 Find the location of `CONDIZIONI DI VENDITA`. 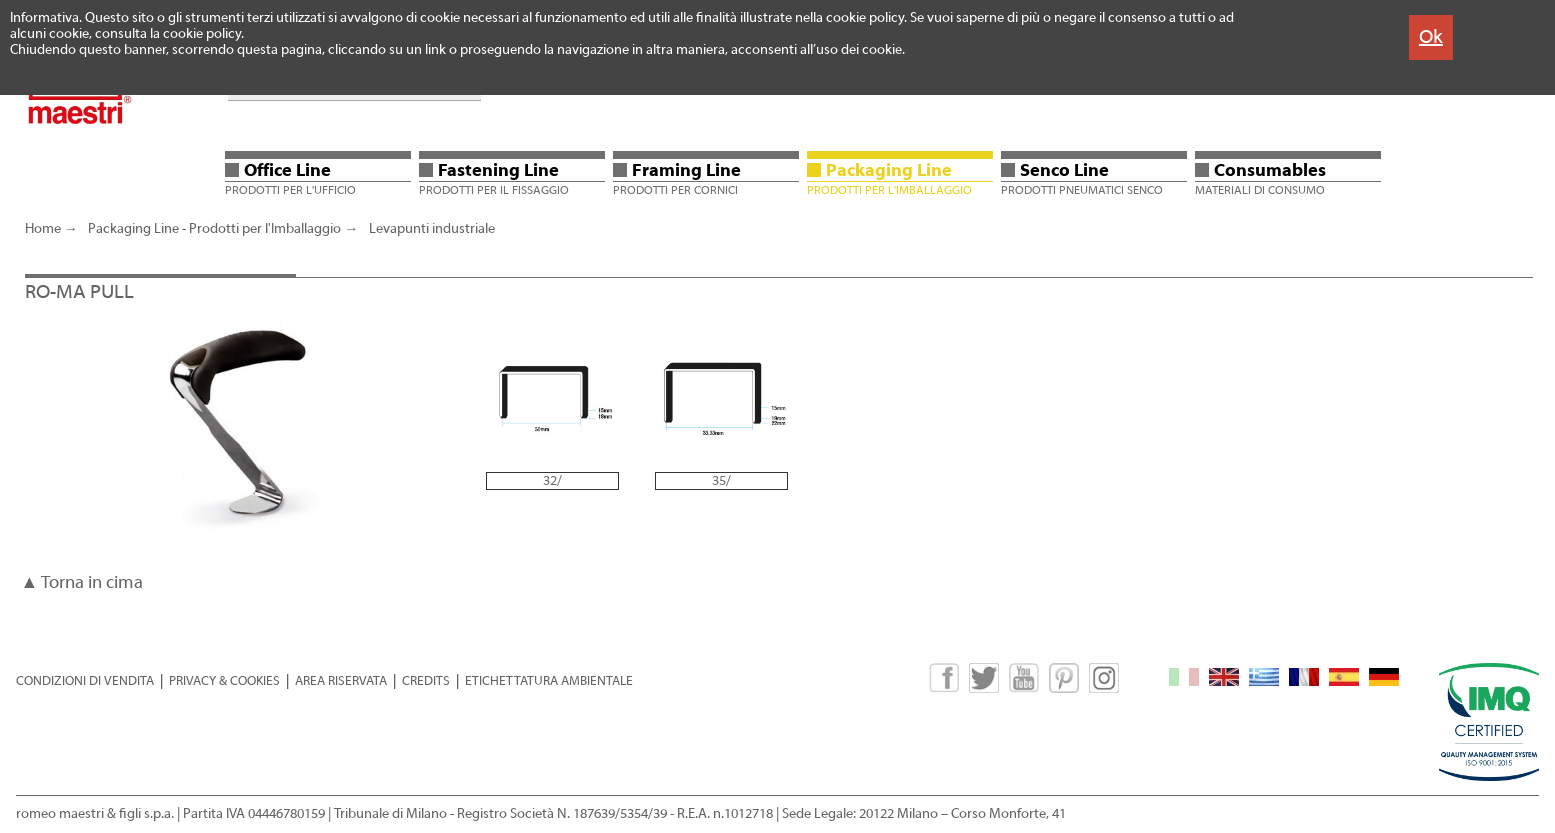

CONDIZIONI DI VENDITA is located at coordinates (85, 680).